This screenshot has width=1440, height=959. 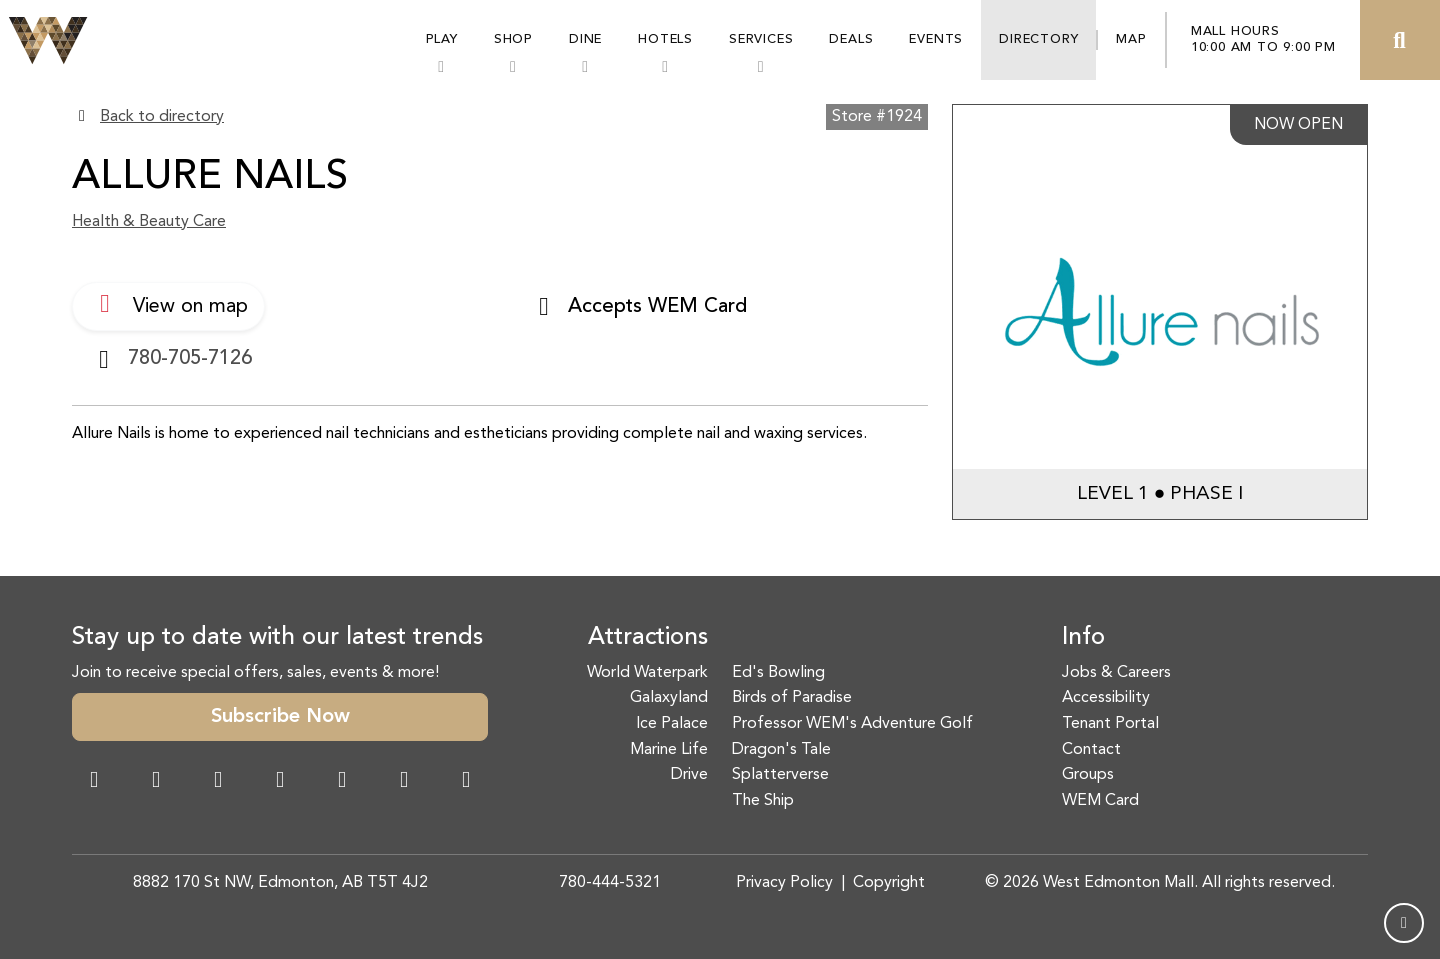 What do you see at coordinates (466, 782) in the screenshot?
I see `[LinkedIn Link]` at bounding box center [466, 782].